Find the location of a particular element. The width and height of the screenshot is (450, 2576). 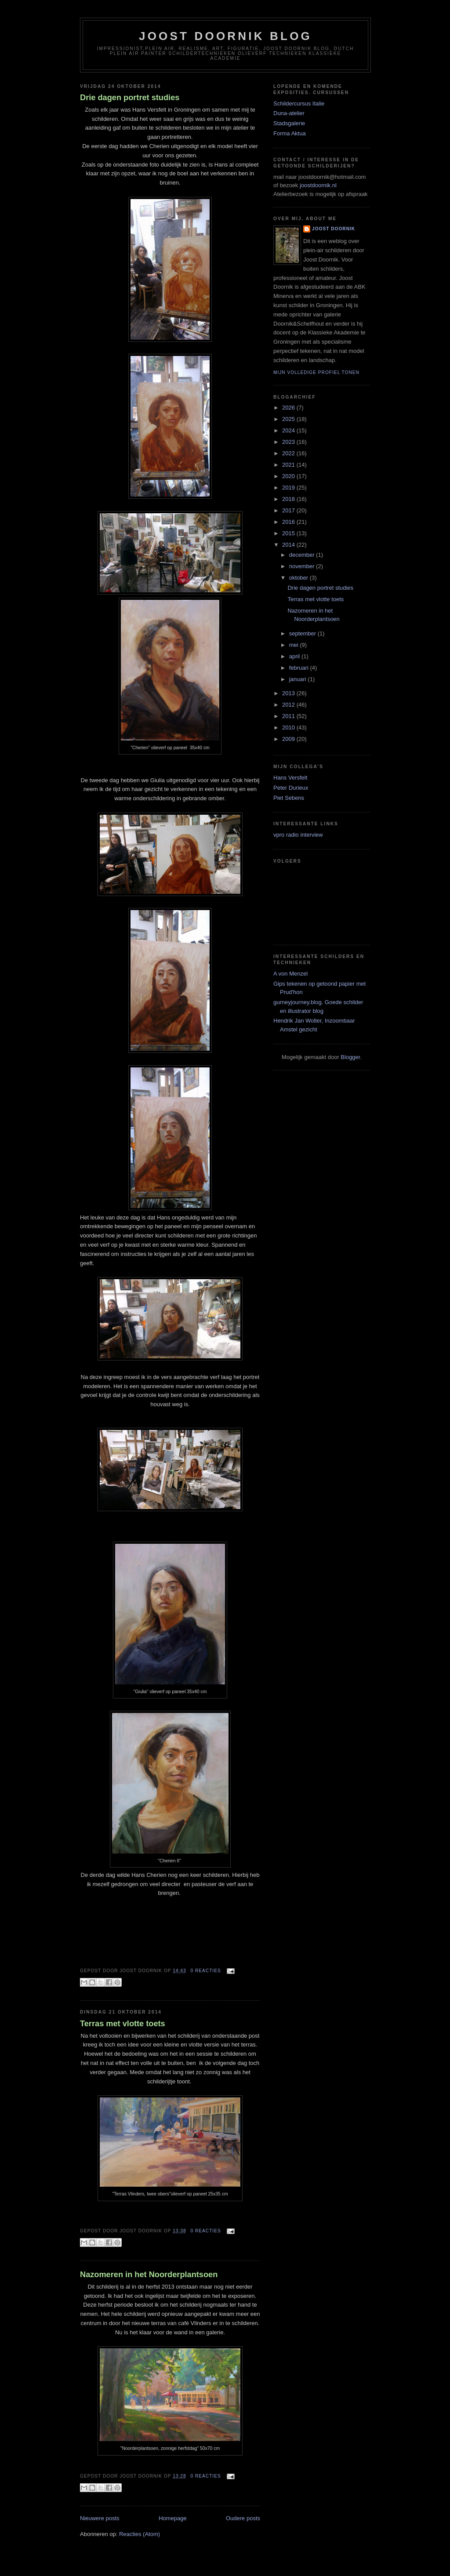

Peter Durieux is located at coordinates (290, 787).